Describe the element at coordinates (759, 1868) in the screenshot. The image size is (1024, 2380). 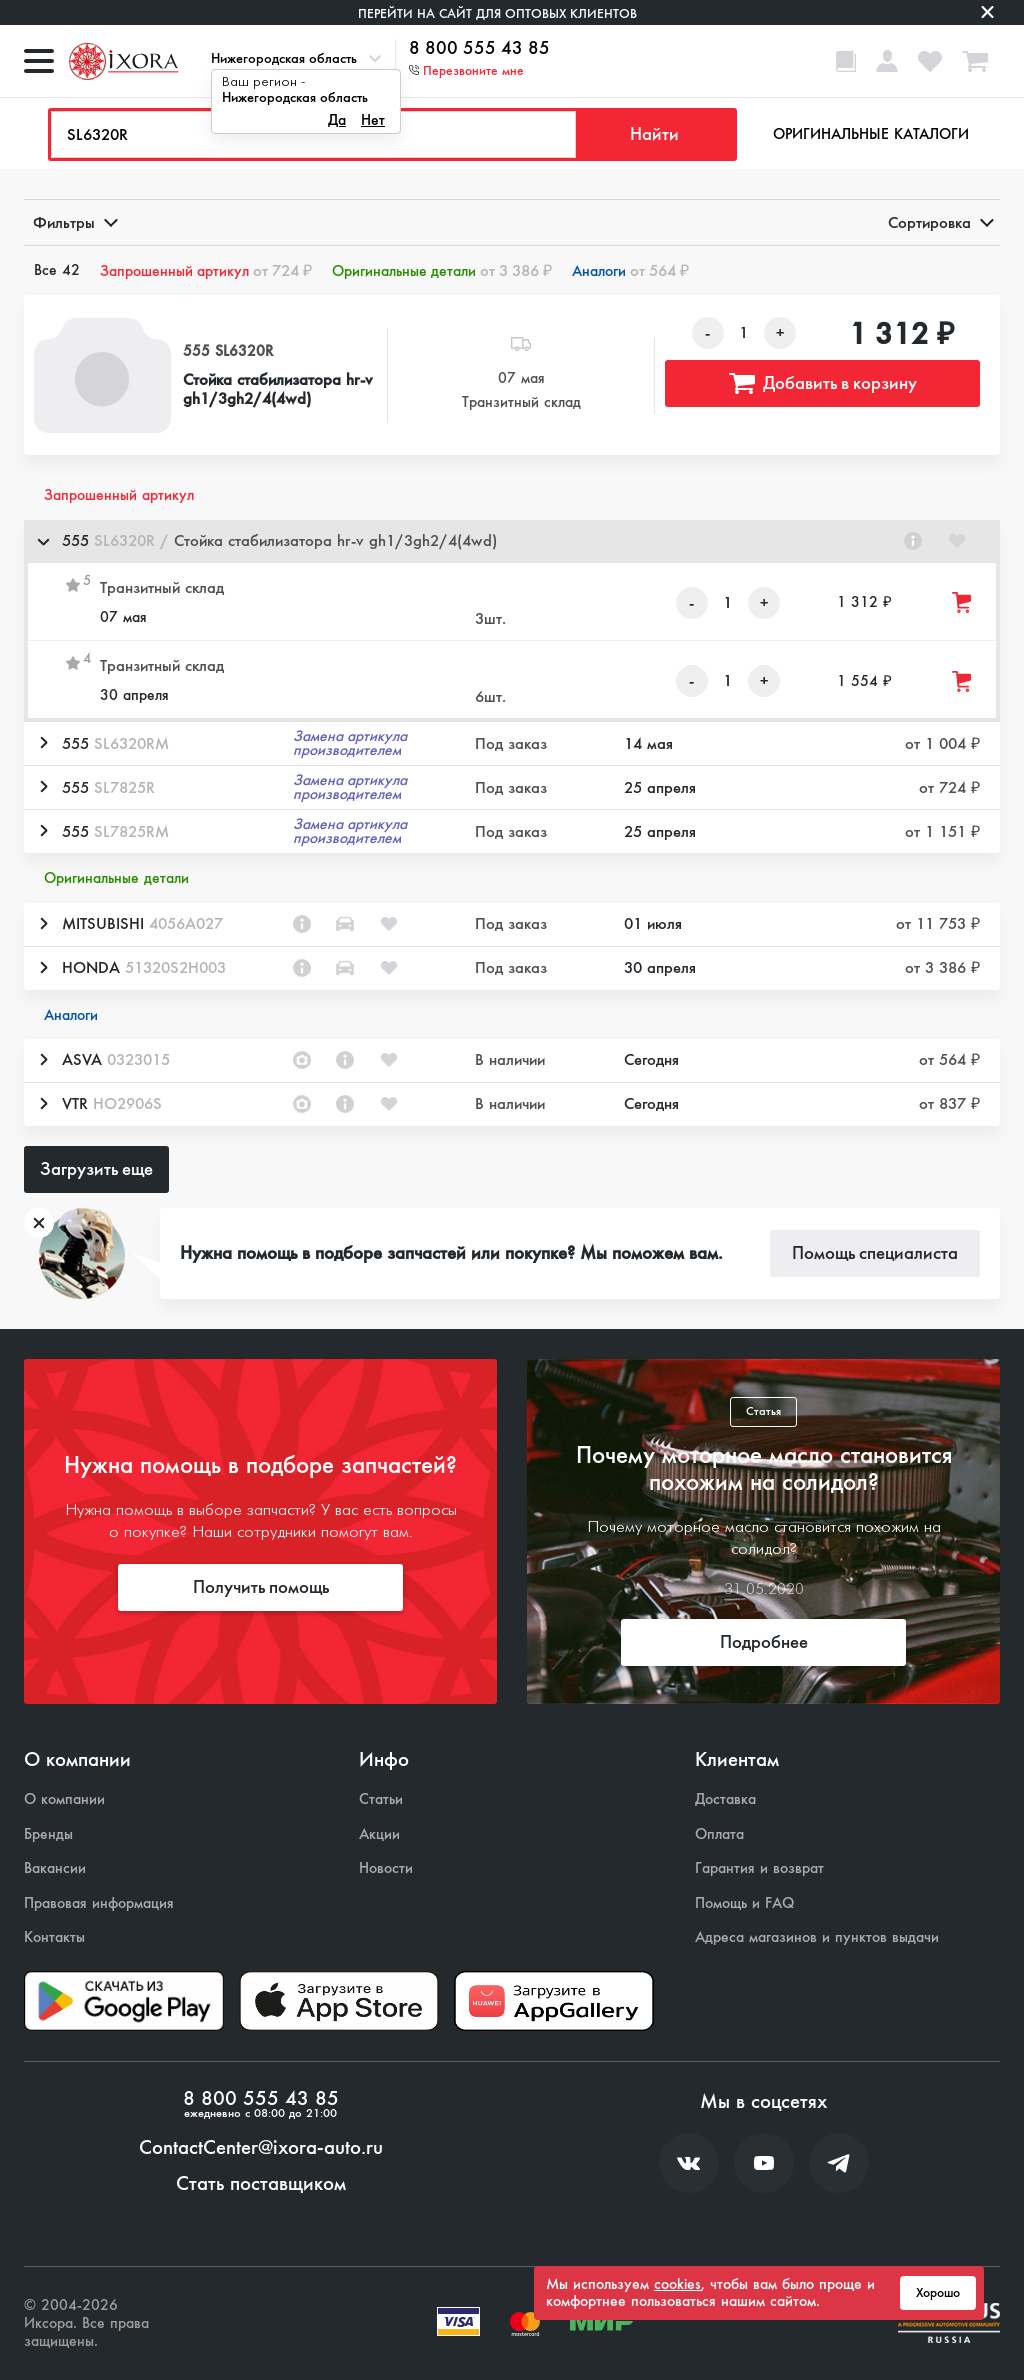
I see `Гарантия и возврат` at that location.